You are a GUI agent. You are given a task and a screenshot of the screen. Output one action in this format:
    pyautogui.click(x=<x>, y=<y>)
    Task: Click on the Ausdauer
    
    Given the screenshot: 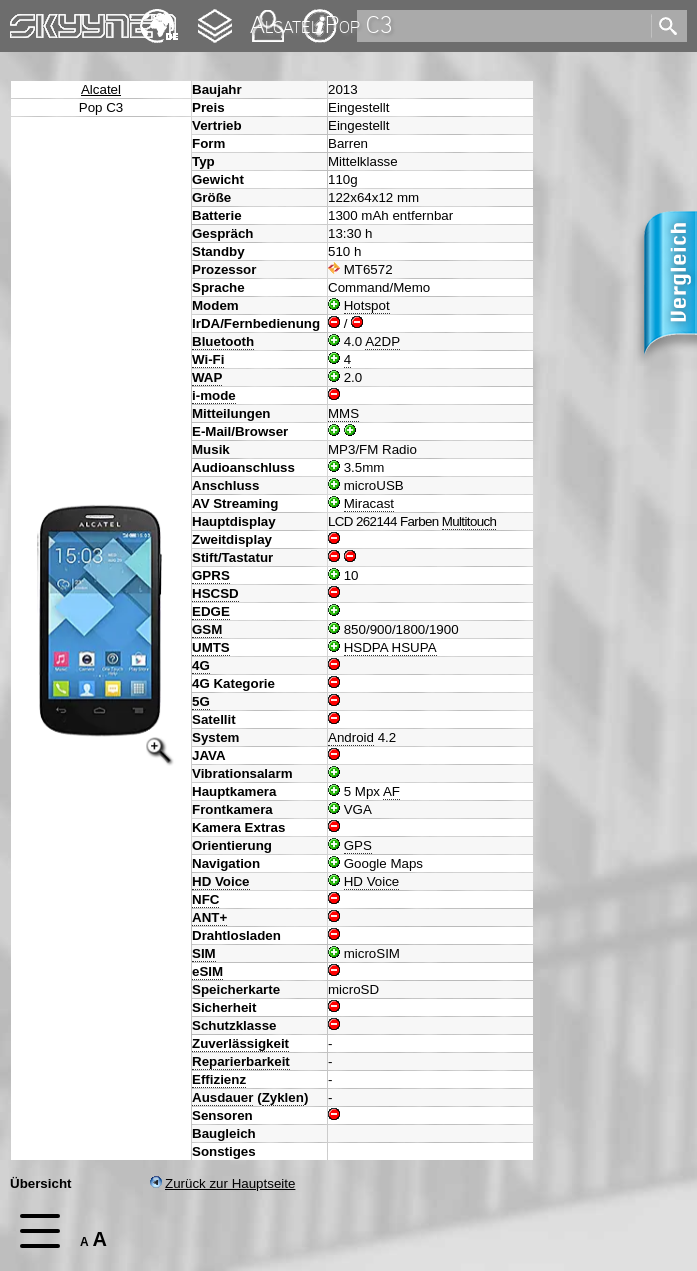 What is the action you would take?
    pyautogui.click(x=222, y=1097)
    